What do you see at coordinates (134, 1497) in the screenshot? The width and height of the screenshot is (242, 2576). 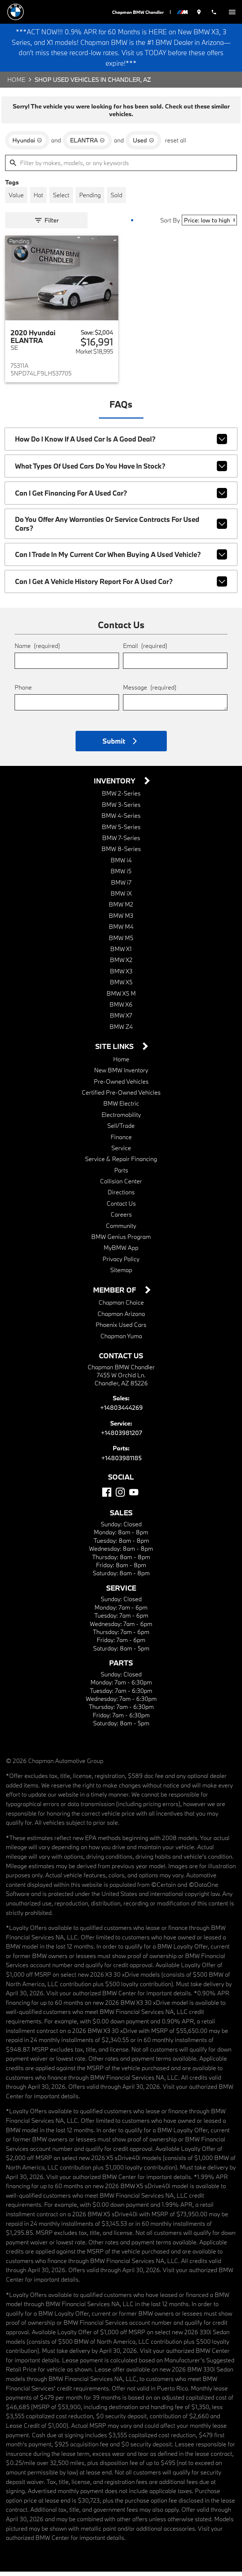 I see `[YouTube]` at bounding box center [134, 1497].